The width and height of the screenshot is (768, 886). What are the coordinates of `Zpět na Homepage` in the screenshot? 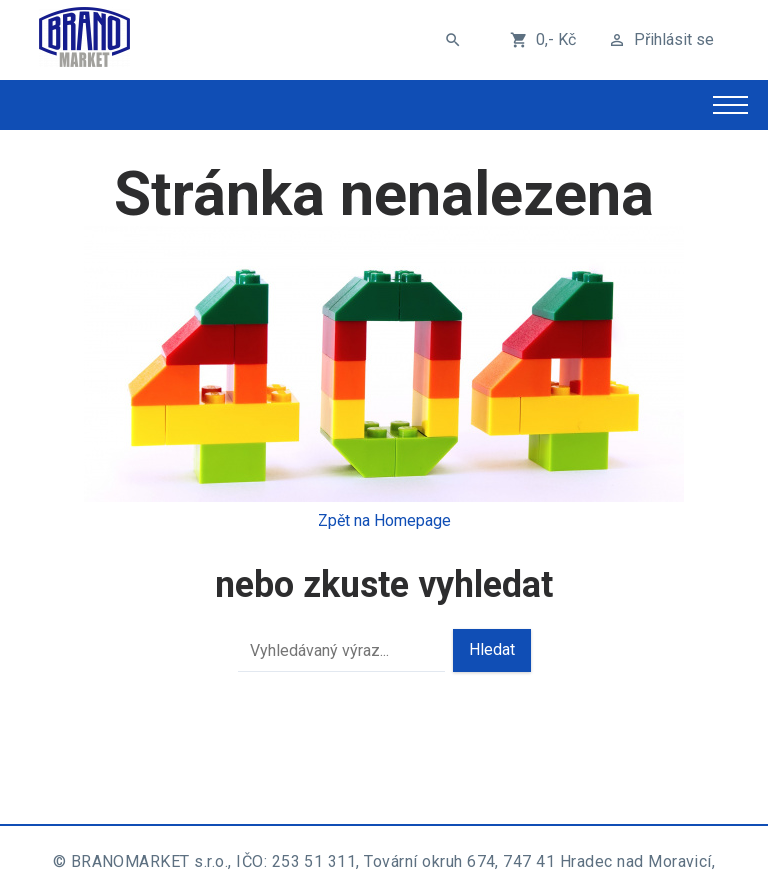 It's located at (384, 520).